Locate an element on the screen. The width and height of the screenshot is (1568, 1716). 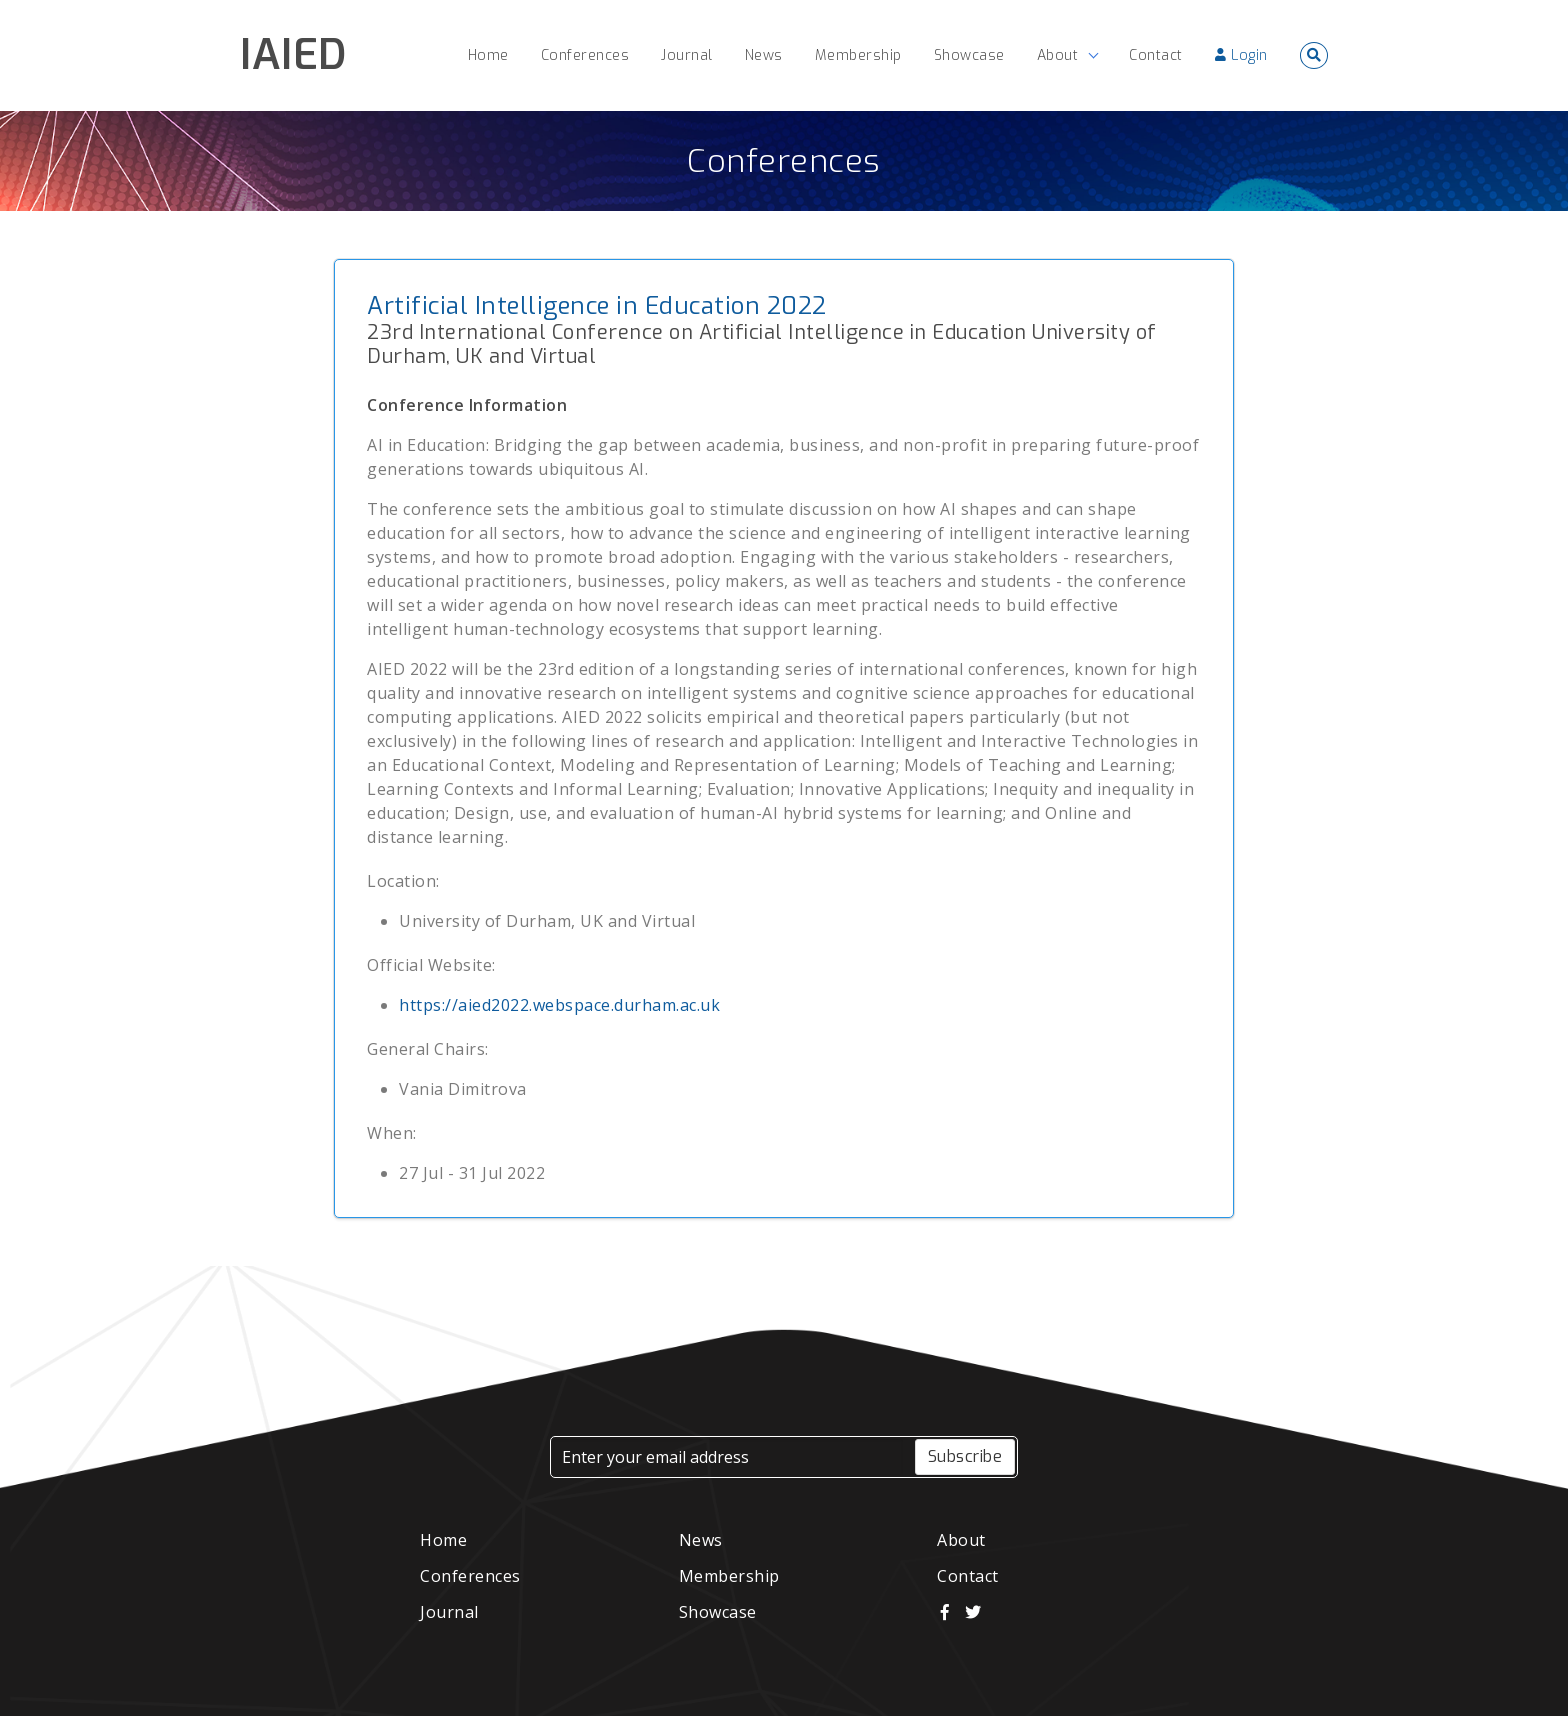
Showcase is located at coordinates (718, 1612).